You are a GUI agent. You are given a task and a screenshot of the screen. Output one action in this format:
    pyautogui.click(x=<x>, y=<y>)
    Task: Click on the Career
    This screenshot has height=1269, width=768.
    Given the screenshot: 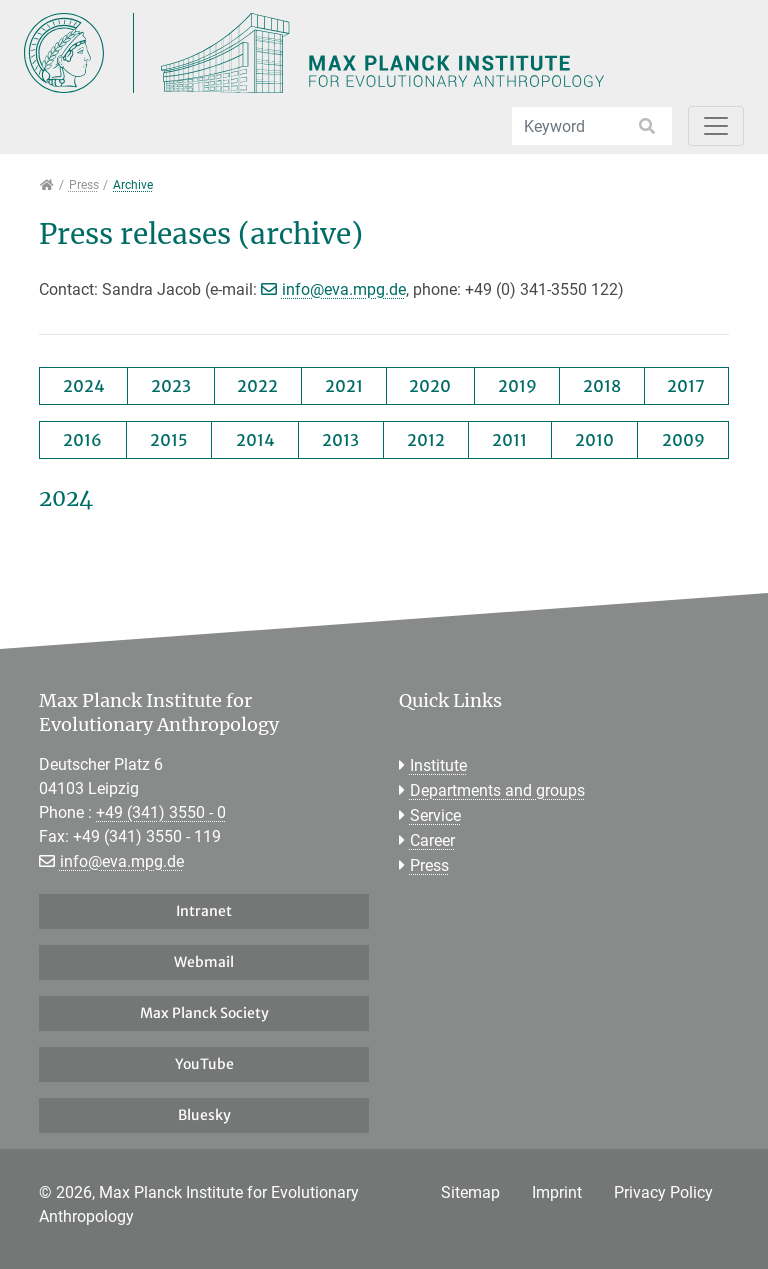 What is the action you would take?
    pyautogui.click(x=432, y=840)
    